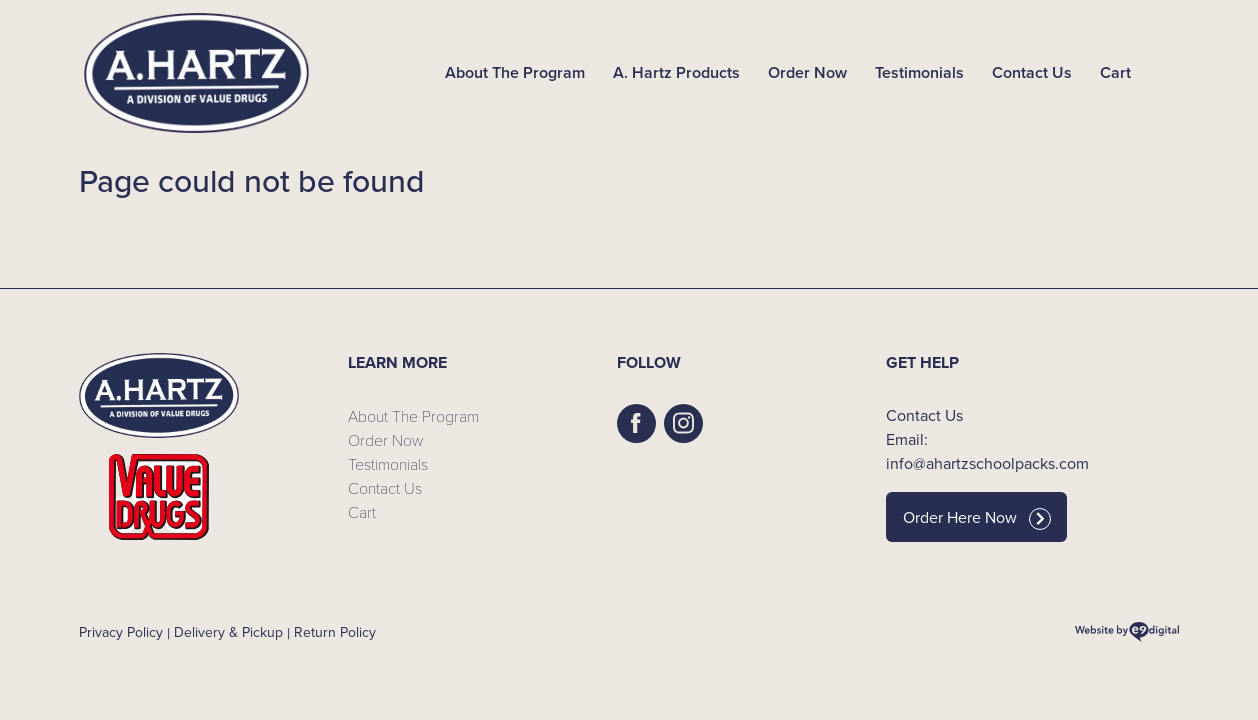 Image resolution: width=1258 pixels, height=720 pixels. Describe the element at coordinates (987, 451) in the screenshot. I see `Email: info@ahartzschoolpacks.com` at that location.